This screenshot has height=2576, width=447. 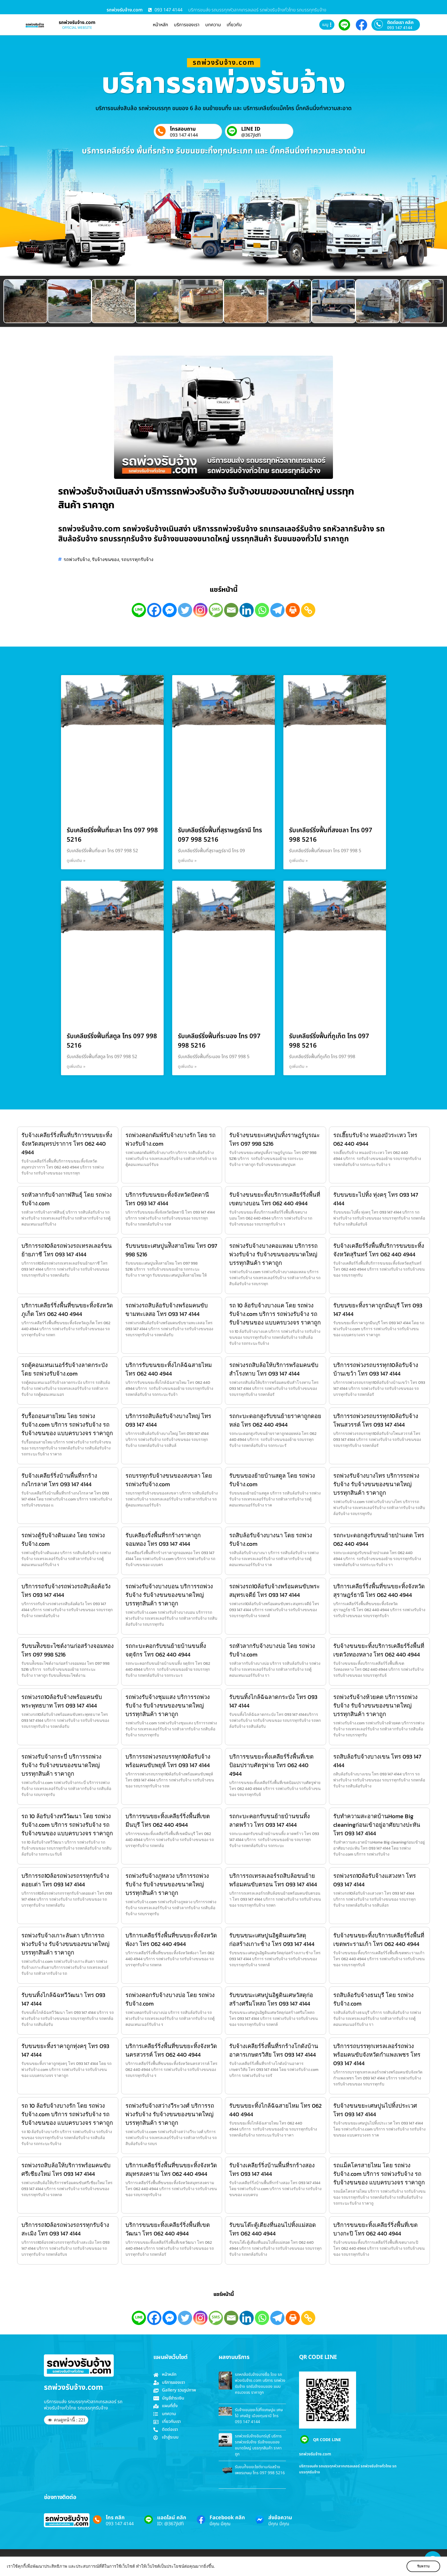 I want to click on บริการเคลียร์ริ่งพื้นที่ขนขยะทิ้งจังหวัดพังงา โทร 062 440 4944, so click(x=171, y=1939).